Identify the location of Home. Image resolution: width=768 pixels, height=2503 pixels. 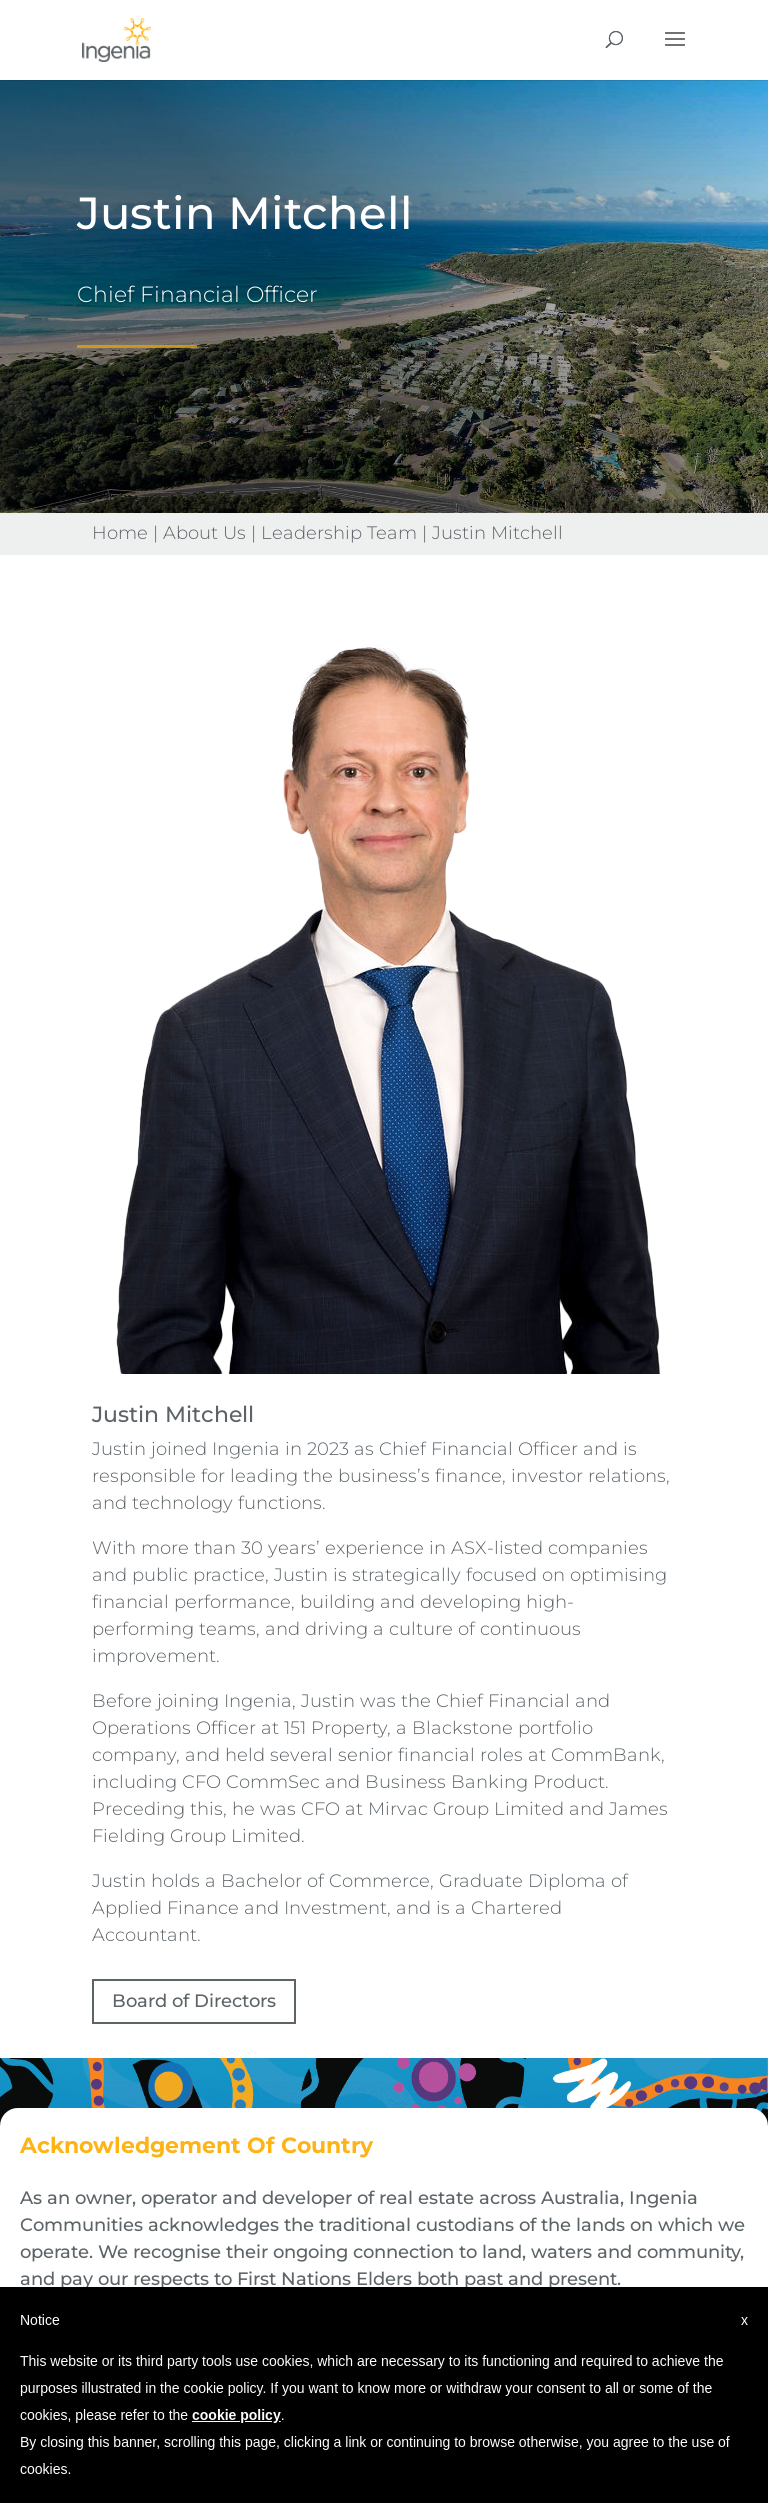
(120, 533).